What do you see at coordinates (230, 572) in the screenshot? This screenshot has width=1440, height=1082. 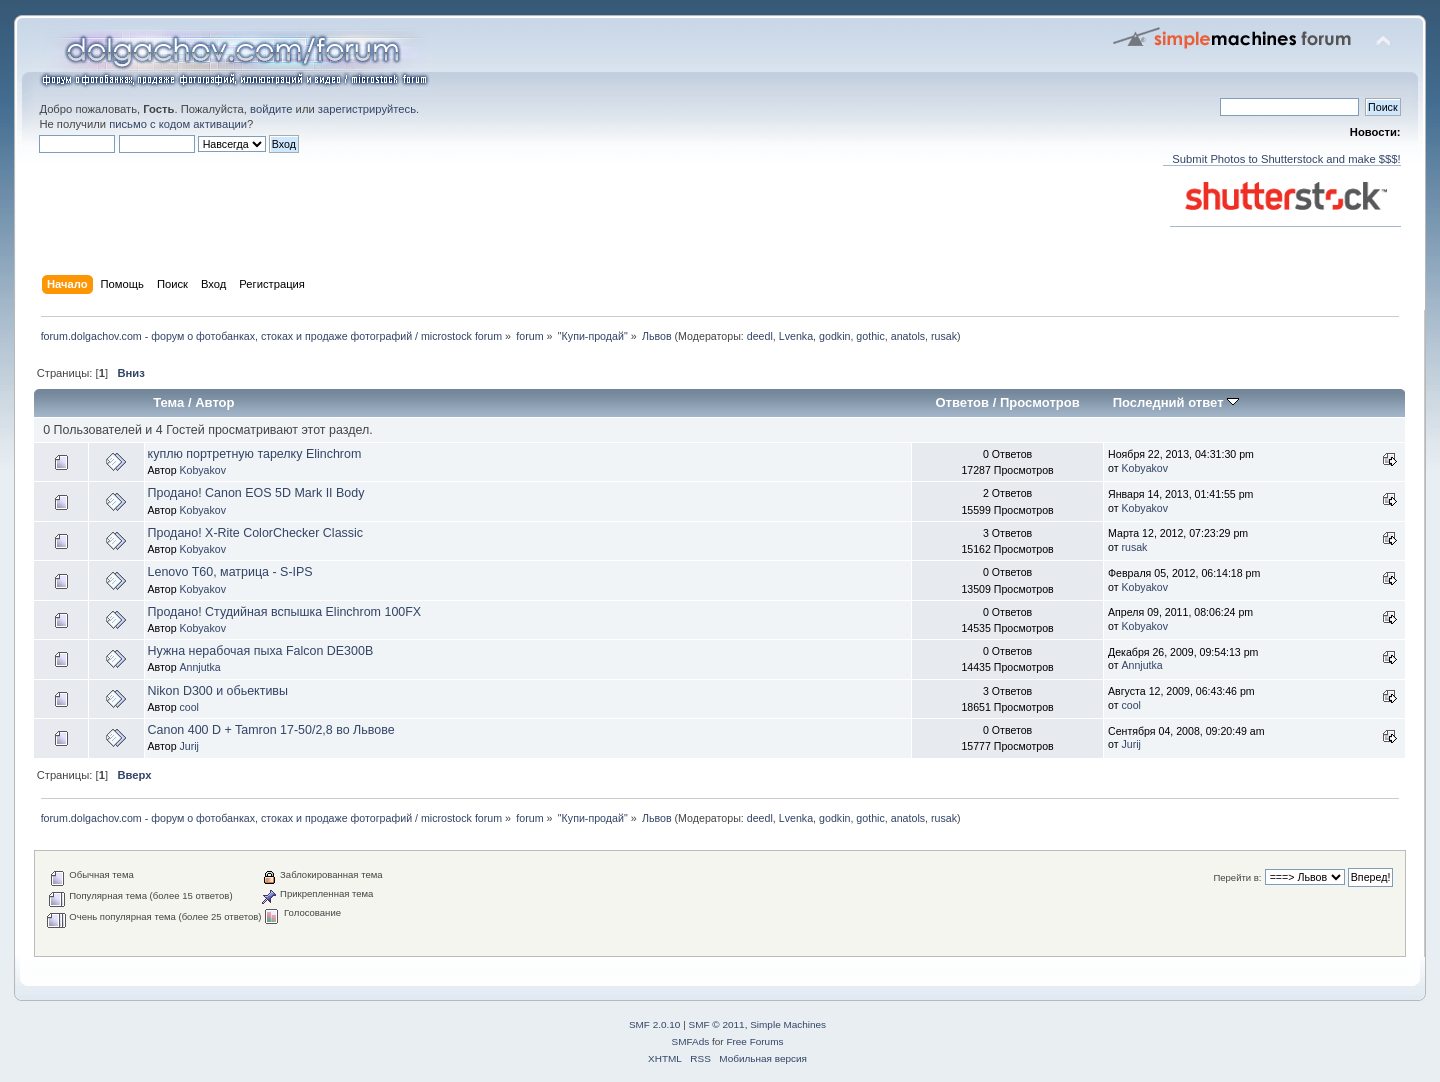 I see `Lenovo T60, матрица - S-IPS` at bounding box center [230, 572].